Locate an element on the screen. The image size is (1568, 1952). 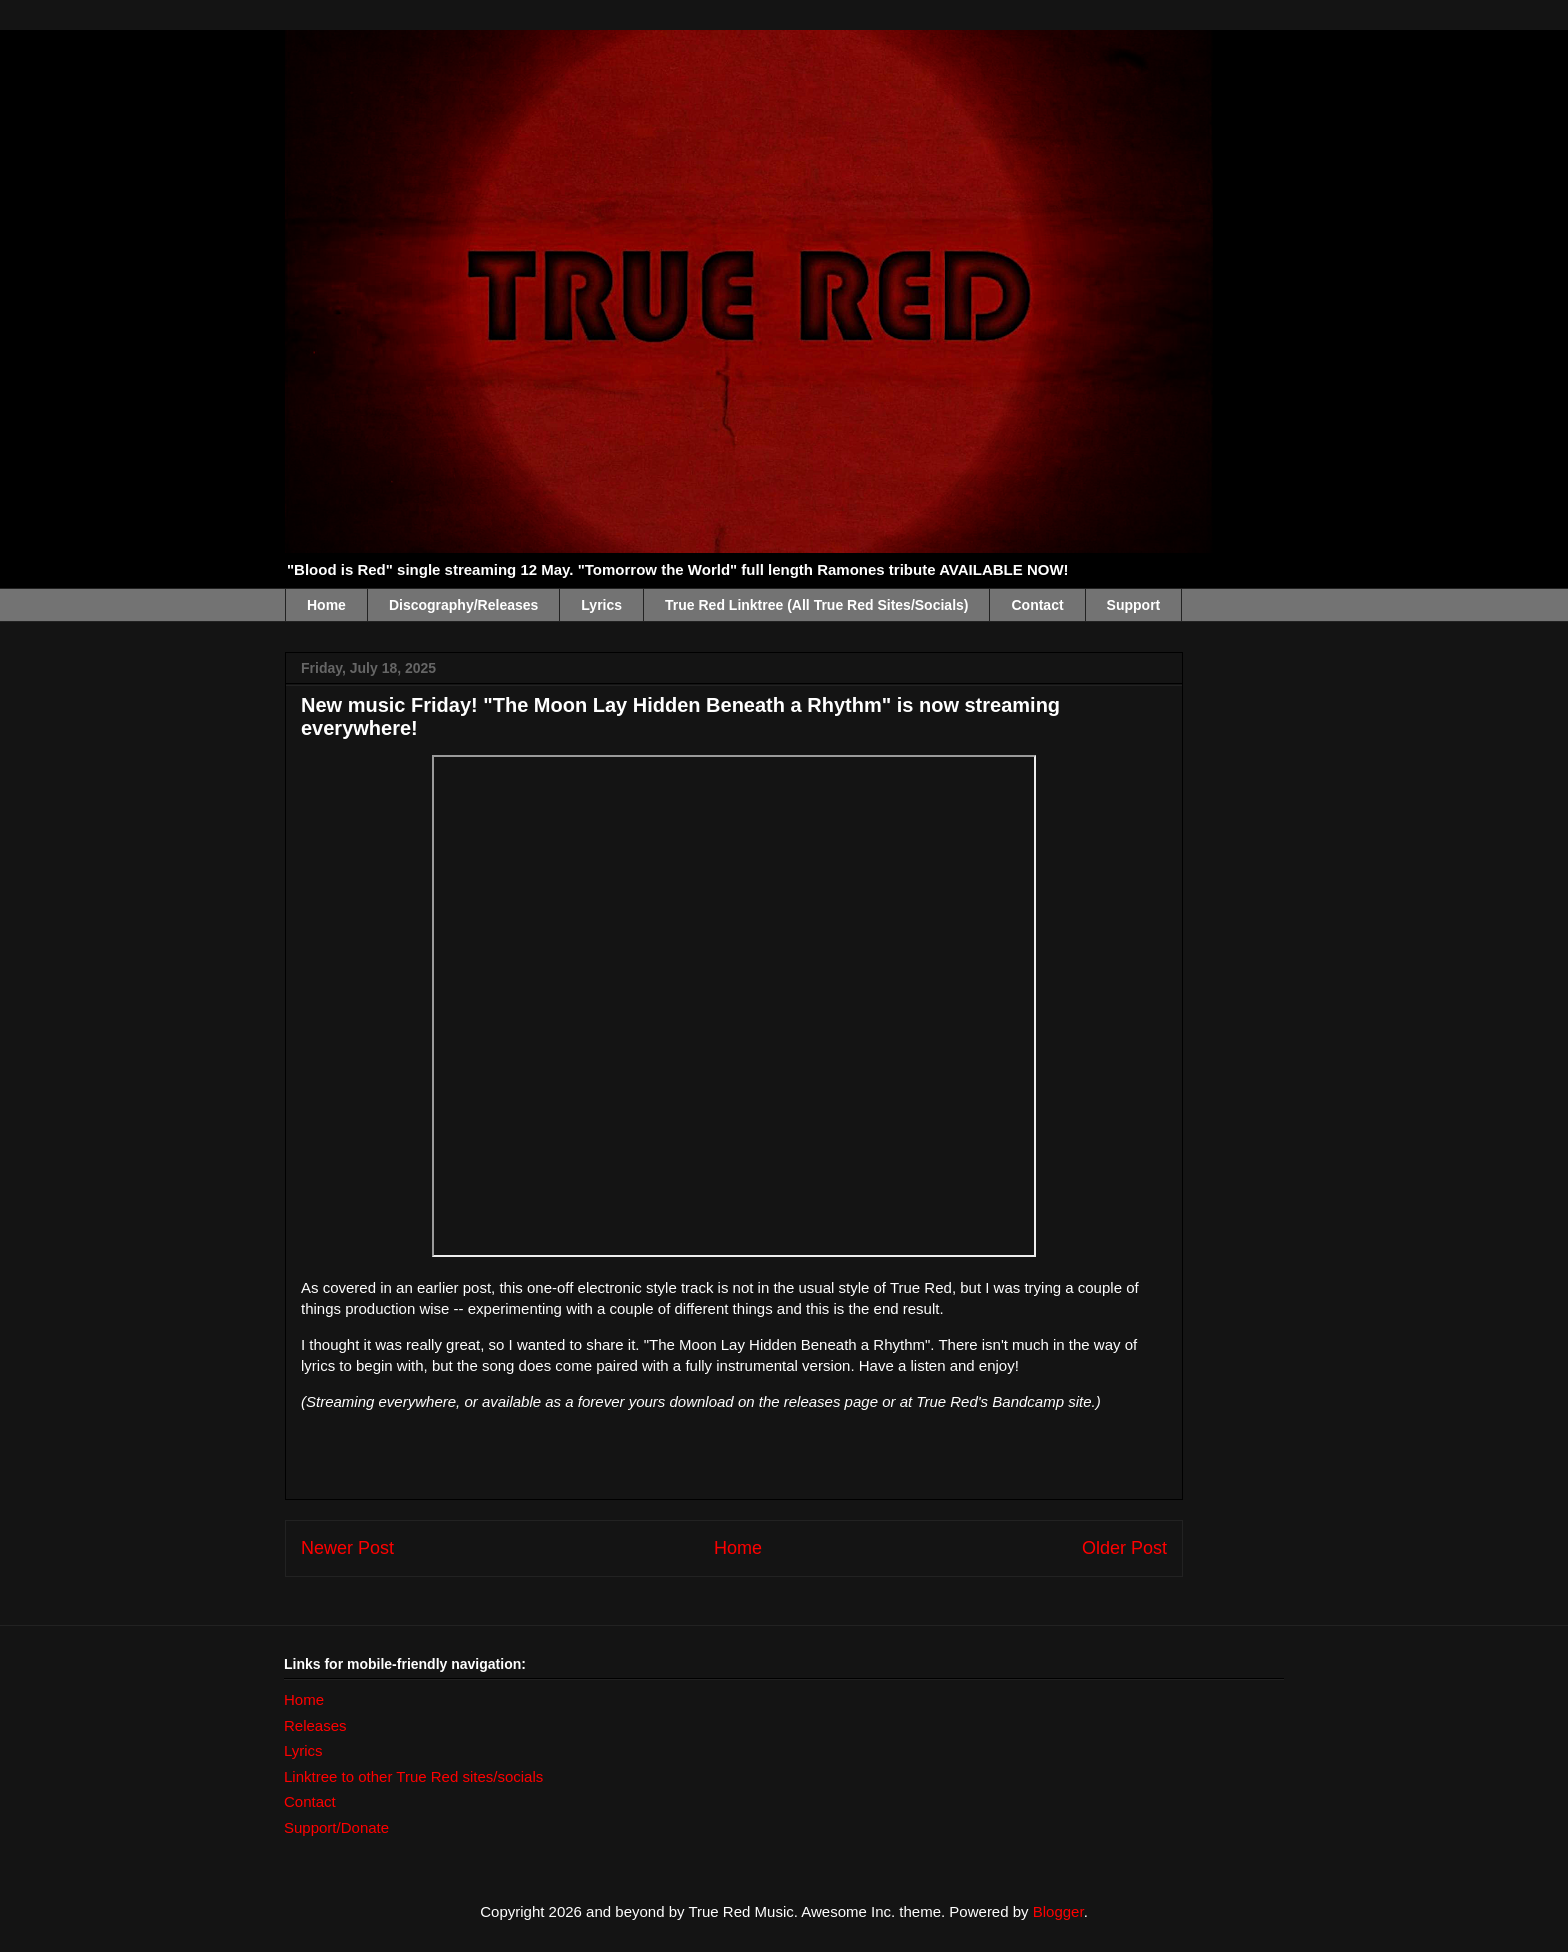
Linktree to other True Red sites/socials is located at coordinates (413, 1776).